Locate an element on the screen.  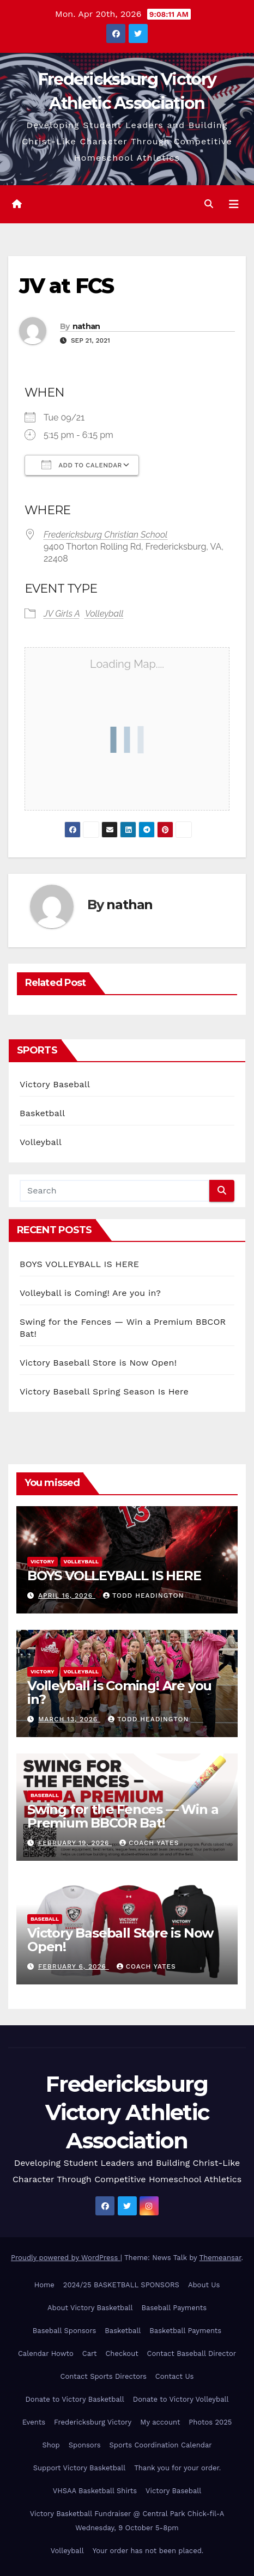
April 16, 2026 is located at coordinates (66, 1595).